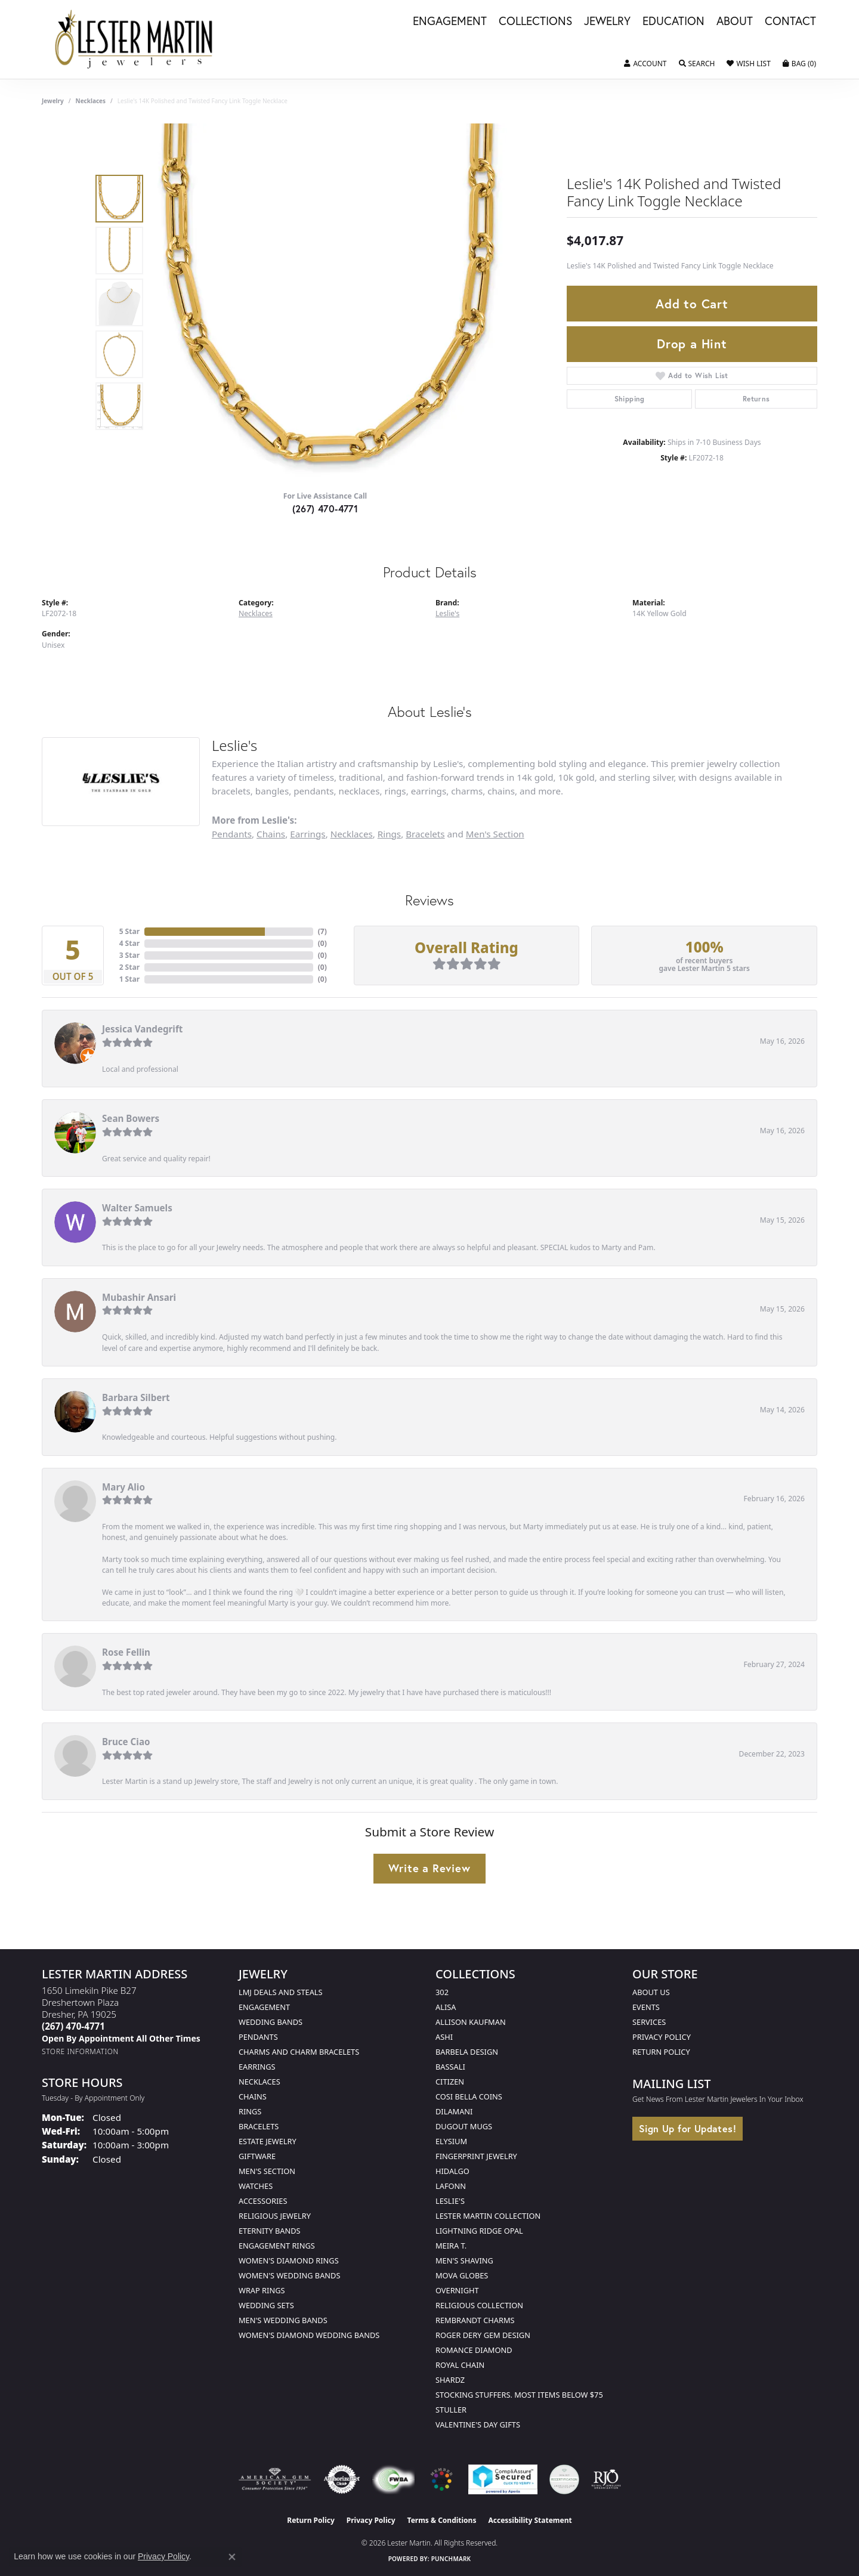 The image size is (859, 2576). I want to click on Jessica Vandegrift, so click(142, 1029).